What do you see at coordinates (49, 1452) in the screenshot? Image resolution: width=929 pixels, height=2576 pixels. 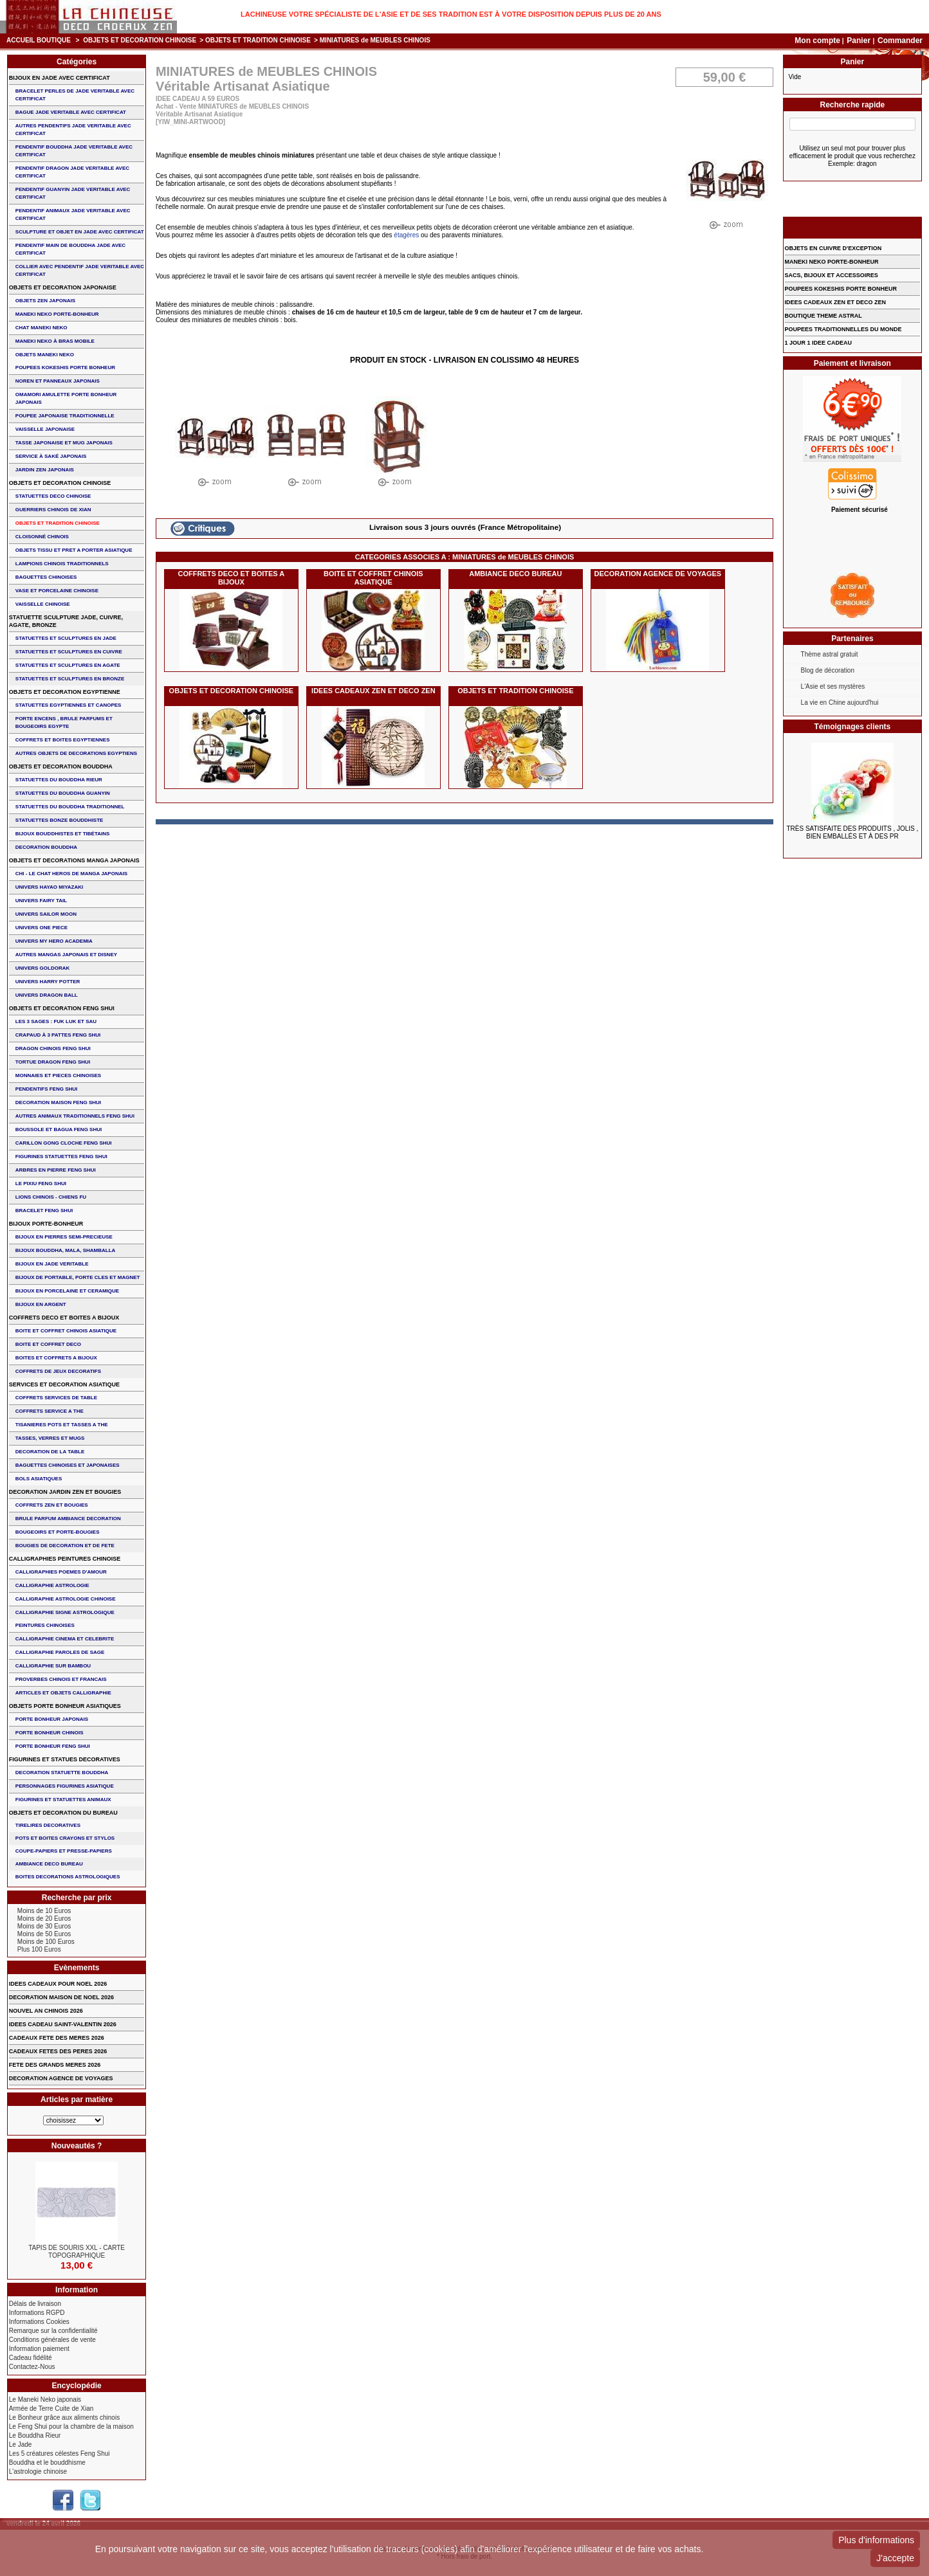 I see `DECORATION DE LA TABLE` at bounding box center [49, 1452].